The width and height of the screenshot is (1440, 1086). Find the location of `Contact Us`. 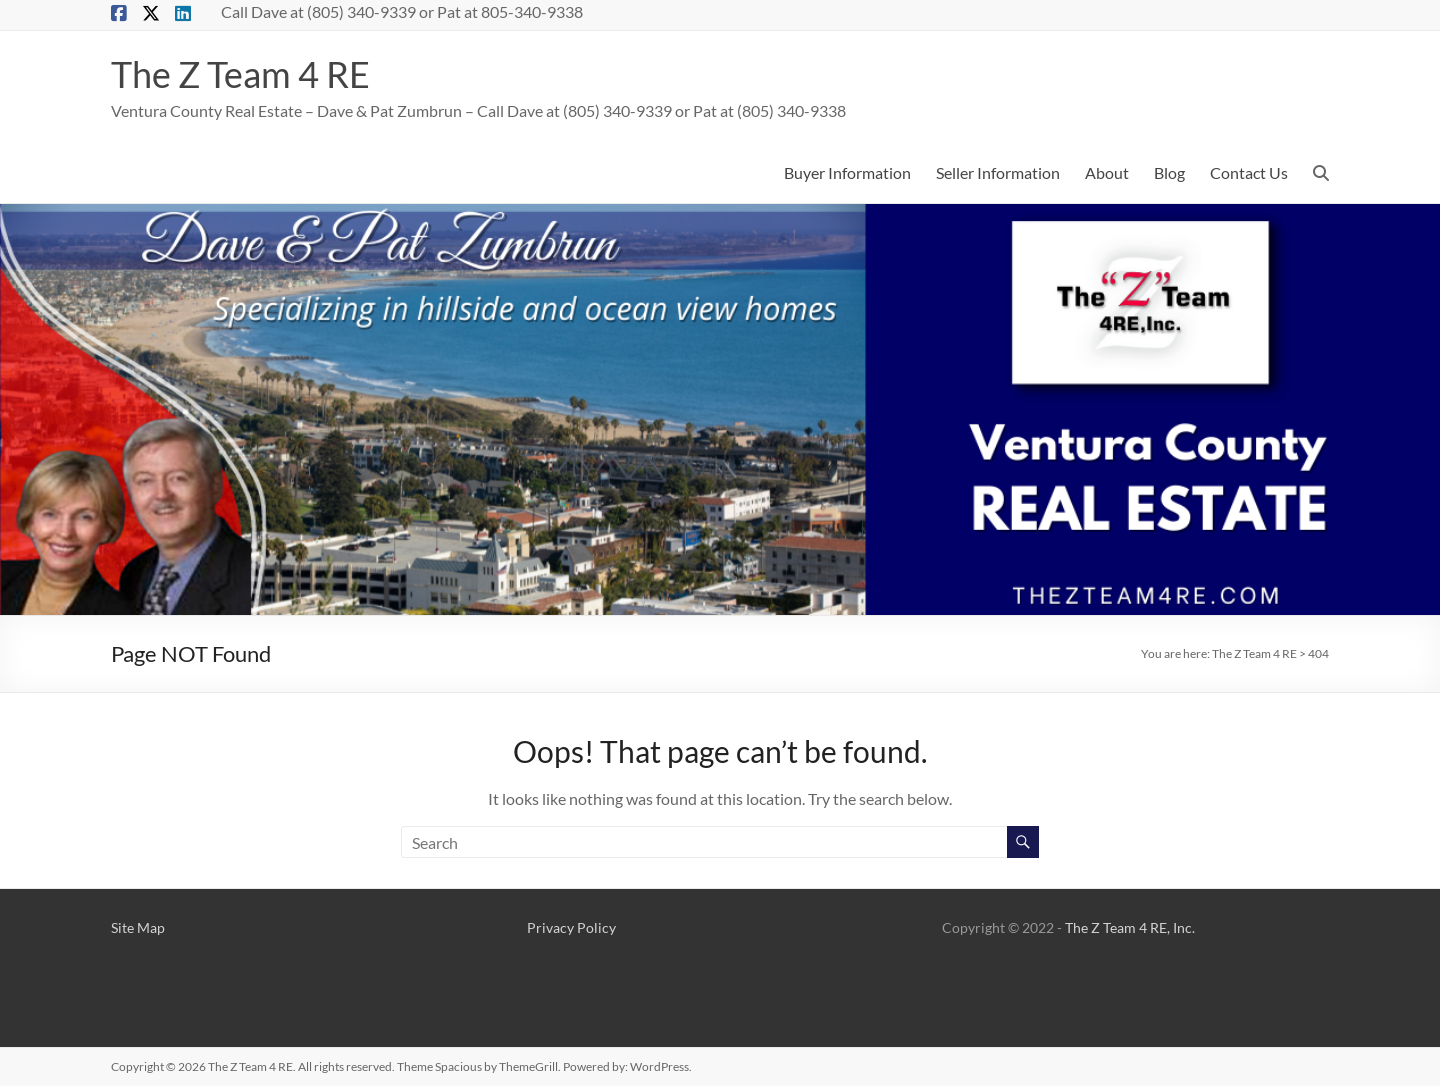

Contact Us is located at coordinates (1249, 172).